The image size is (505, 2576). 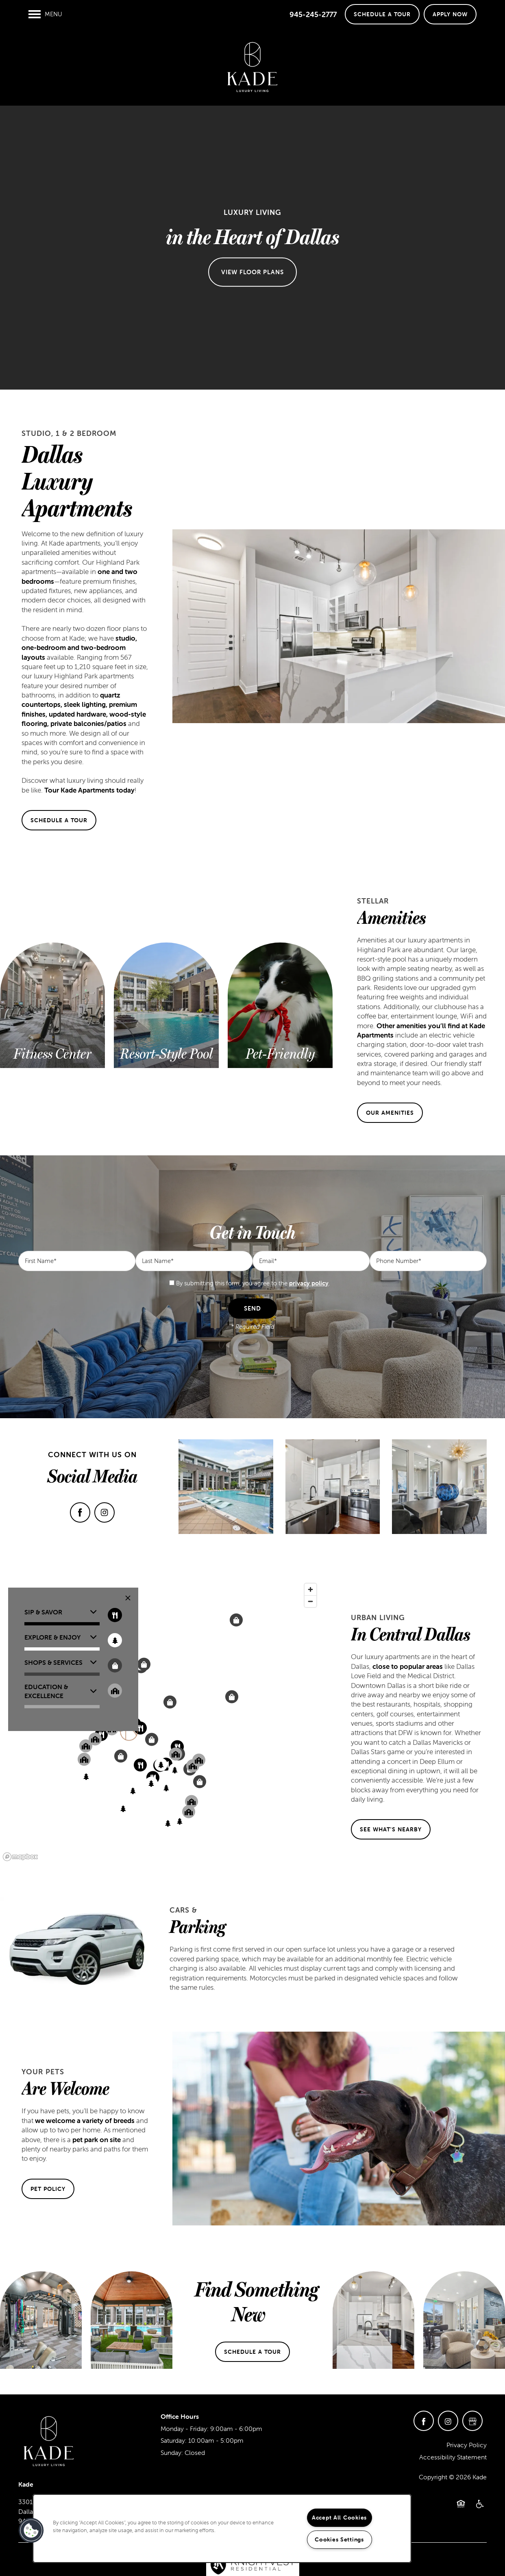 I want to click on Privacy Policy, so click(x=466, y=2445).